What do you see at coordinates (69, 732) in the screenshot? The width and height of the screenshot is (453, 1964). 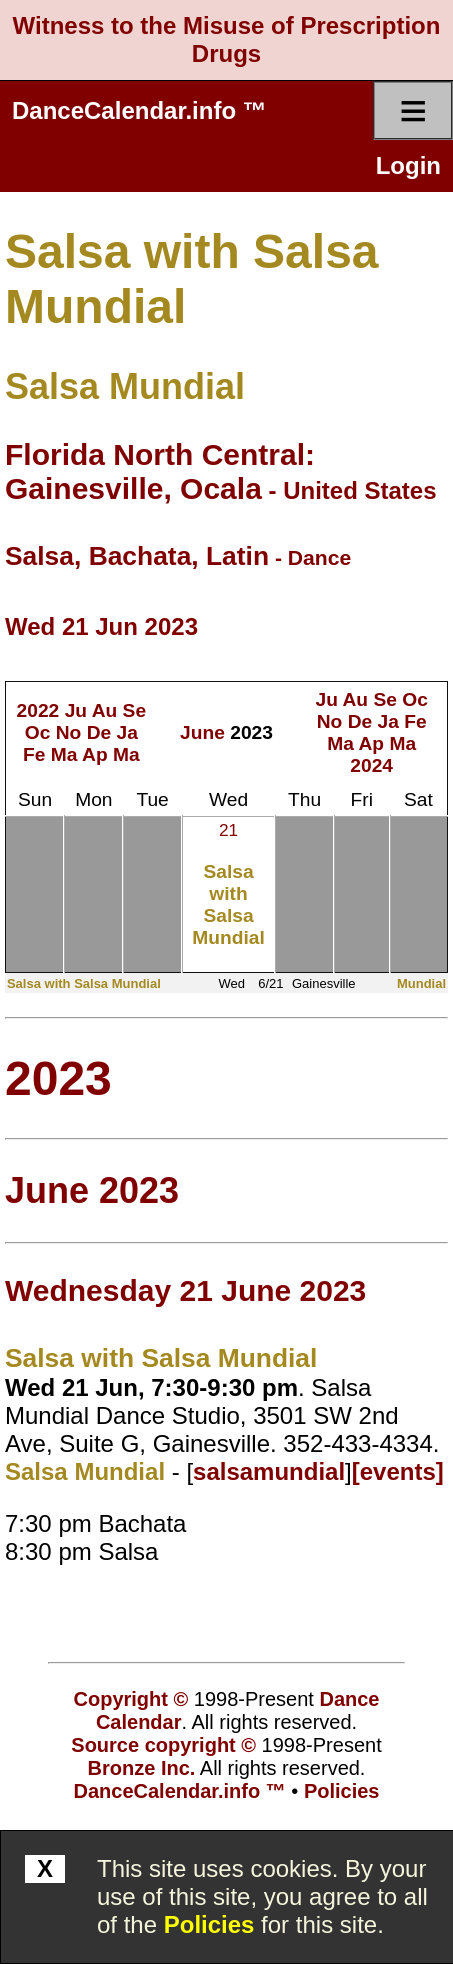 I see `No` at bounding box center [69, 732].